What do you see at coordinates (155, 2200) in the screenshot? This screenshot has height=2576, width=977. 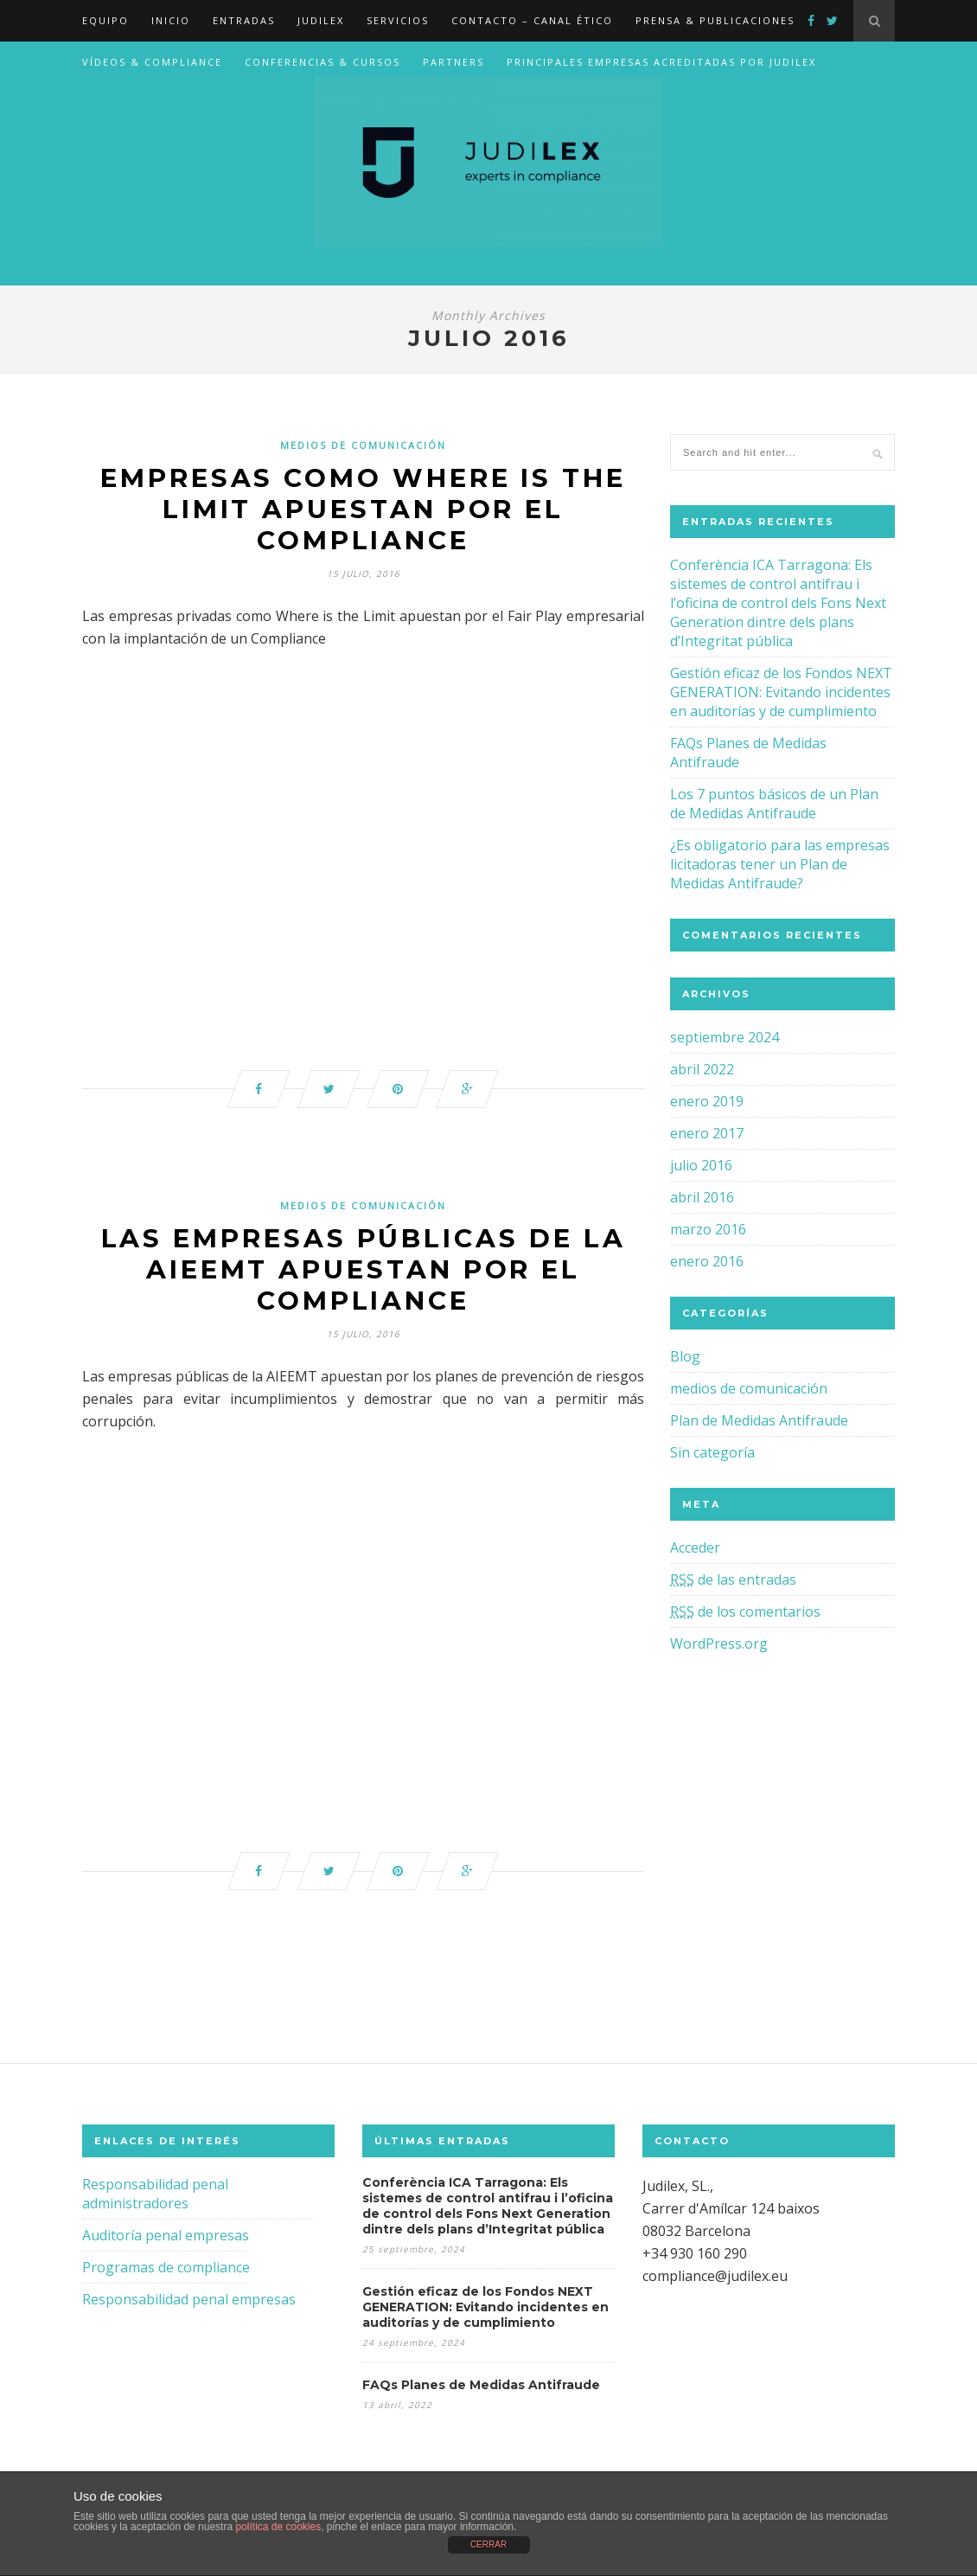 I see `Responsabilidad penal administradores` at bounding box center [155, 2200].